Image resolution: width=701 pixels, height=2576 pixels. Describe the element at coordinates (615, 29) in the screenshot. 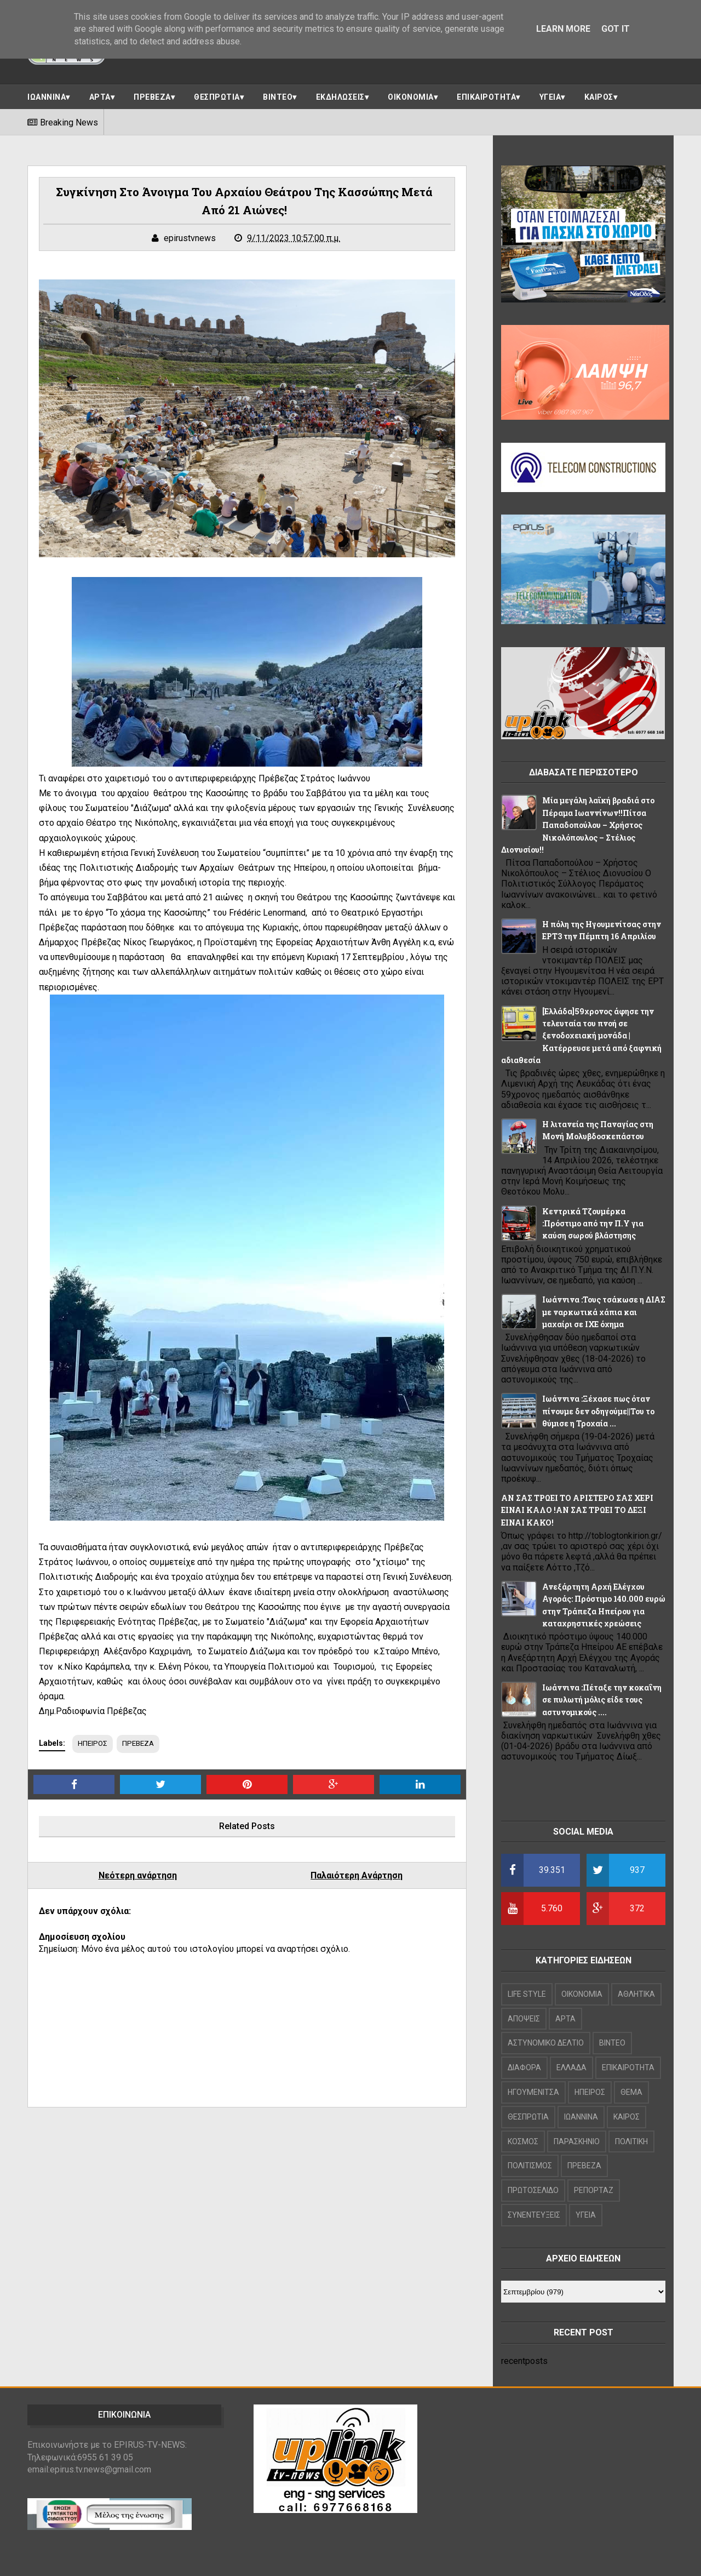

I see `Got it` at that location.